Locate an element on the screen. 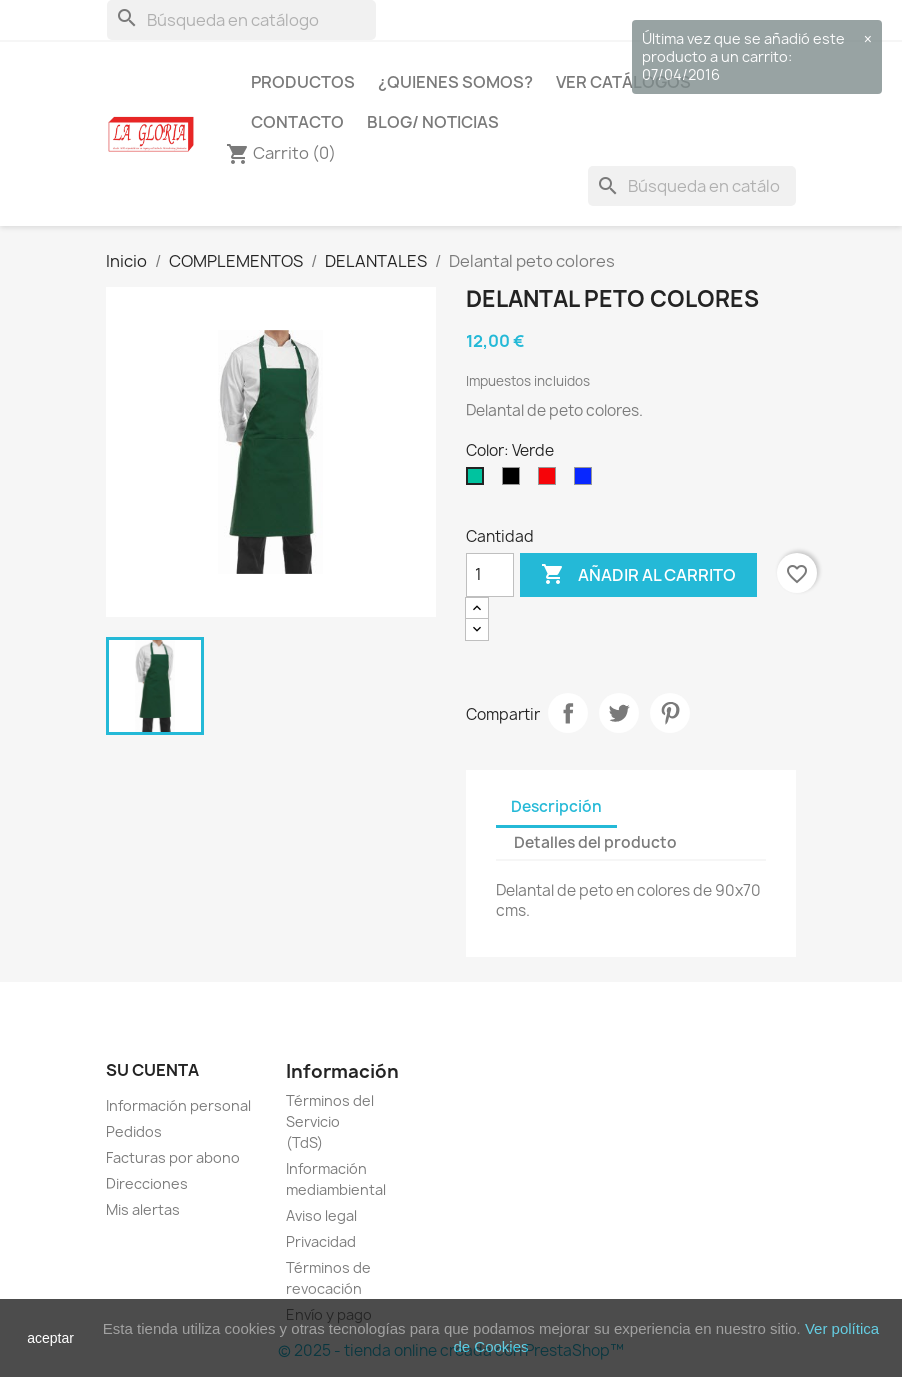  Pinterest is located at coordinates (670, 713).